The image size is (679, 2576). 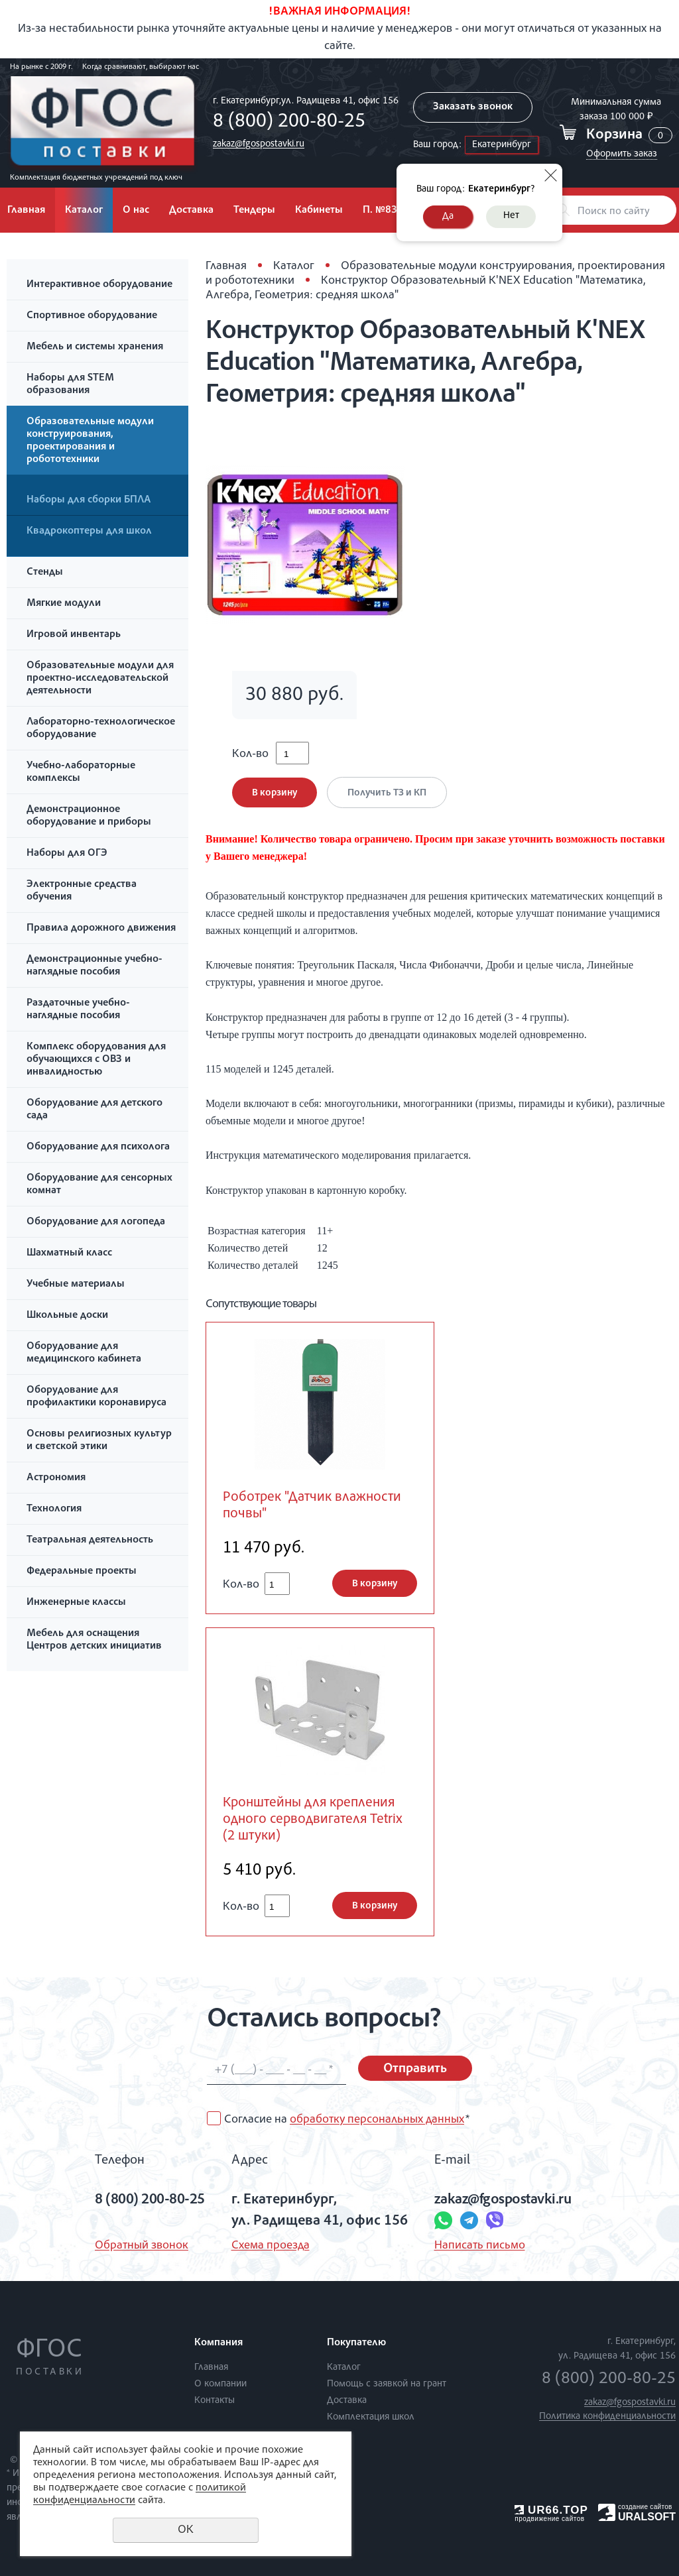 I want to click on Школьные доски, so click(x=67, y=1316).